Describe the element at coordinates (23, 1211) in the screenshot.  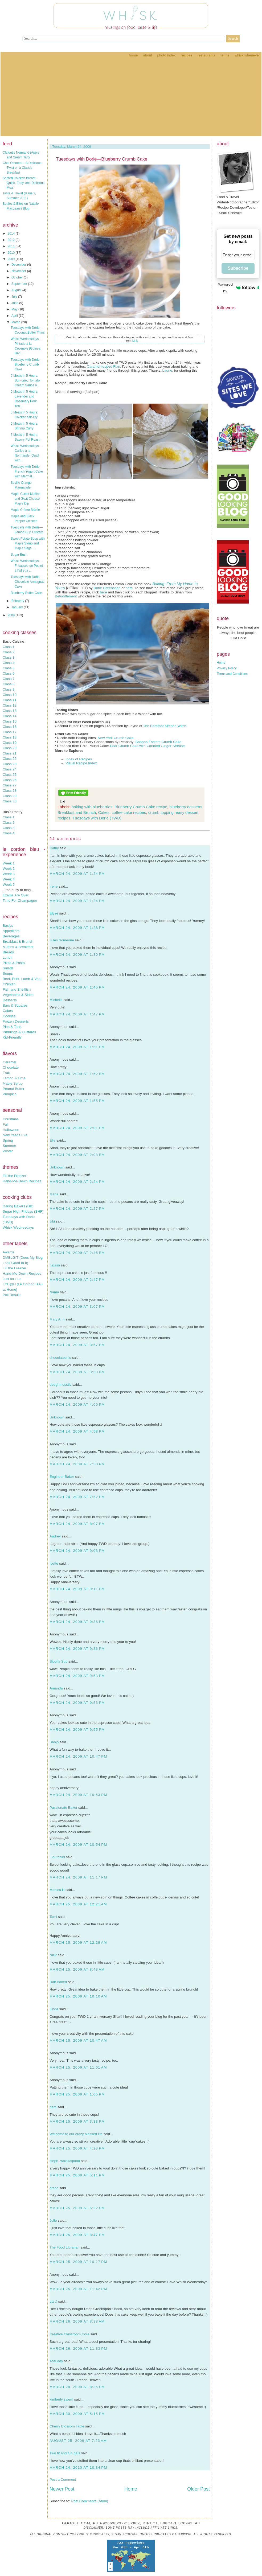
I see `Sugar High Fridays (SHF)` at that location.